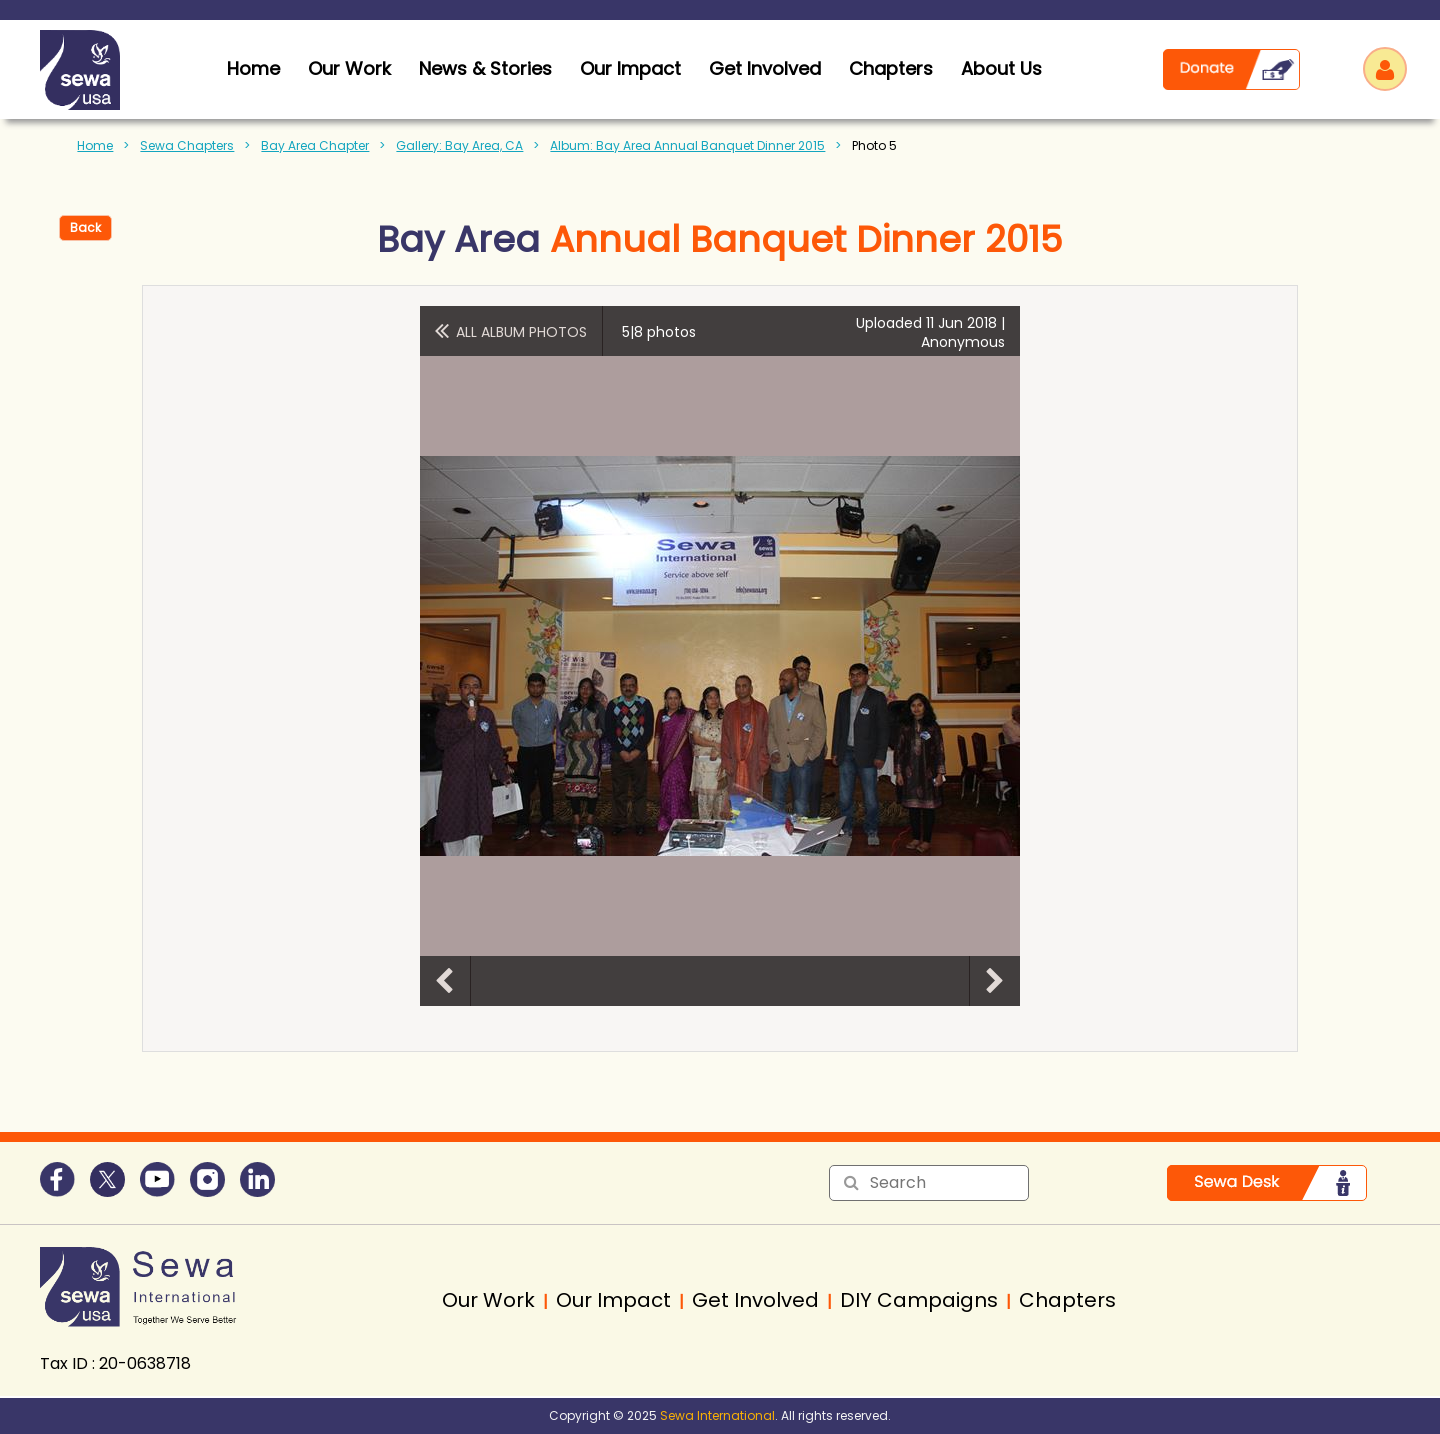 The image size is (1440, 1434). What do you see at coordinates (1001, 68) in the screenshot?
I see `About Us` at bounding box center [1001, 68].